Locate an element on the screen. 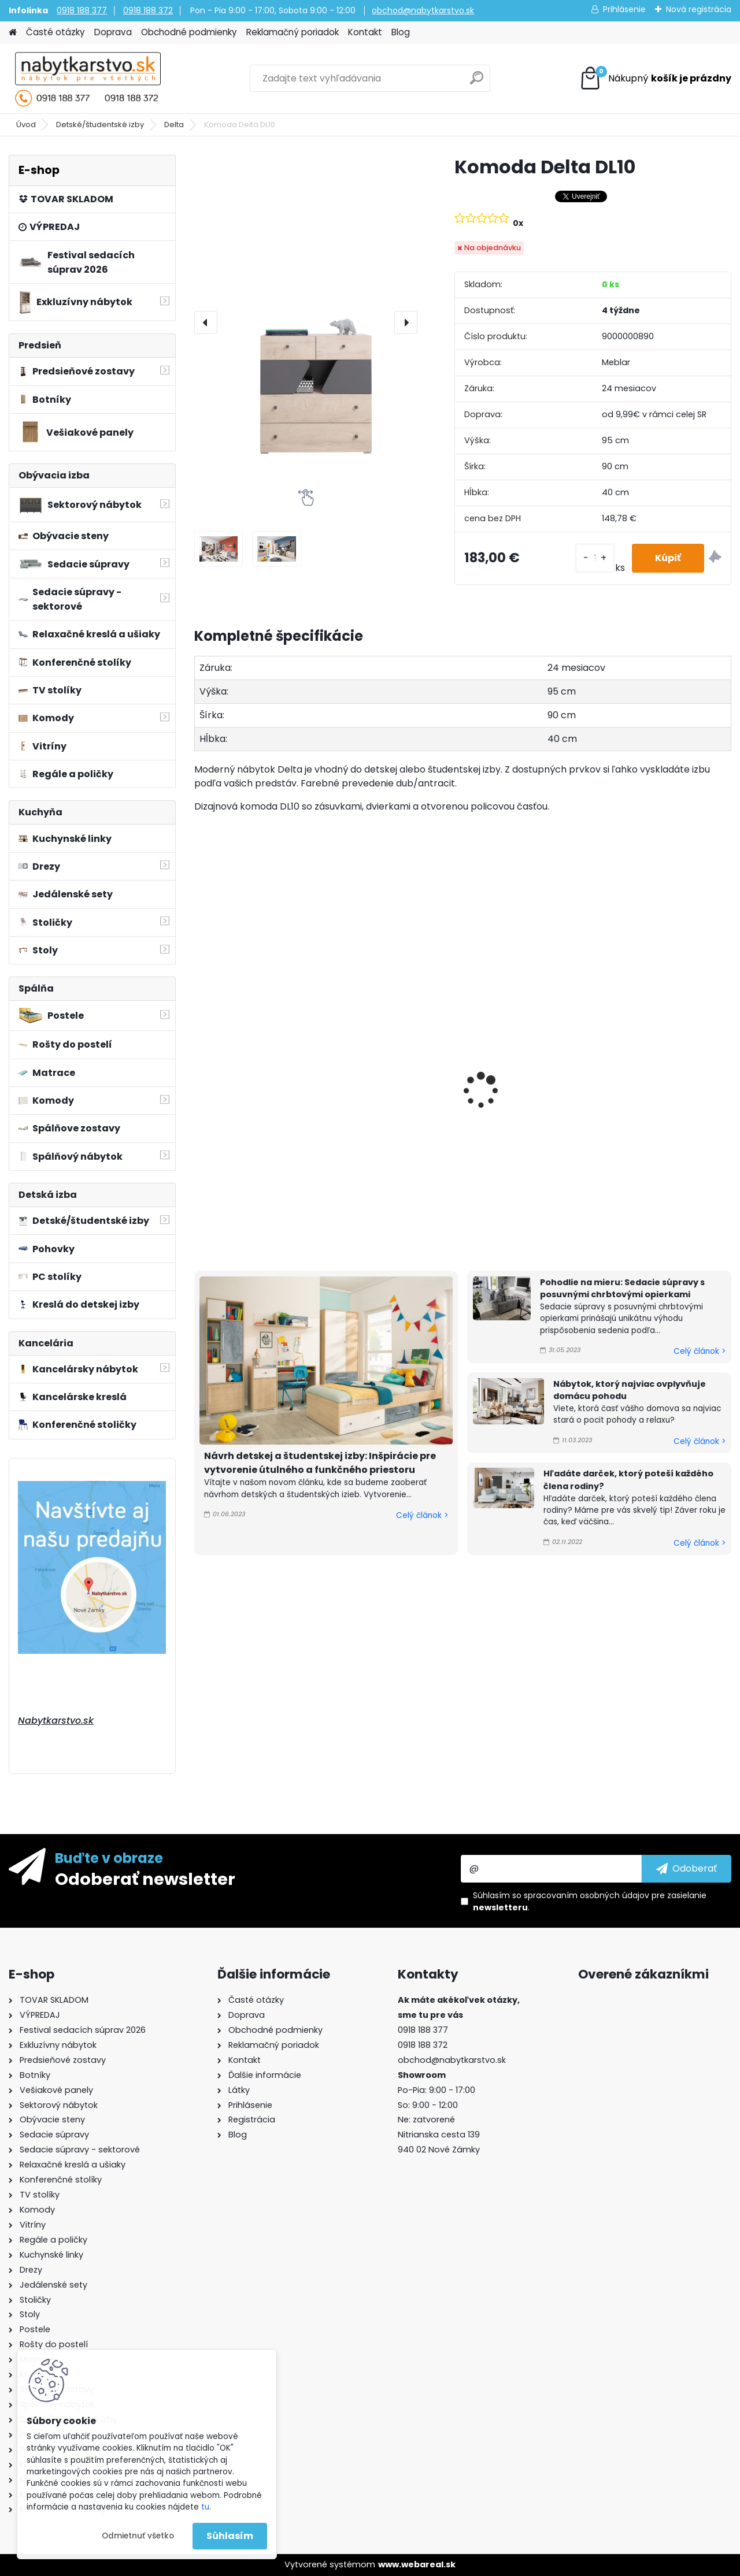 Image resolution: width=740 pixels, height=2576 pixels. Reklamačný poriadok is located at coordinates (292, 32).